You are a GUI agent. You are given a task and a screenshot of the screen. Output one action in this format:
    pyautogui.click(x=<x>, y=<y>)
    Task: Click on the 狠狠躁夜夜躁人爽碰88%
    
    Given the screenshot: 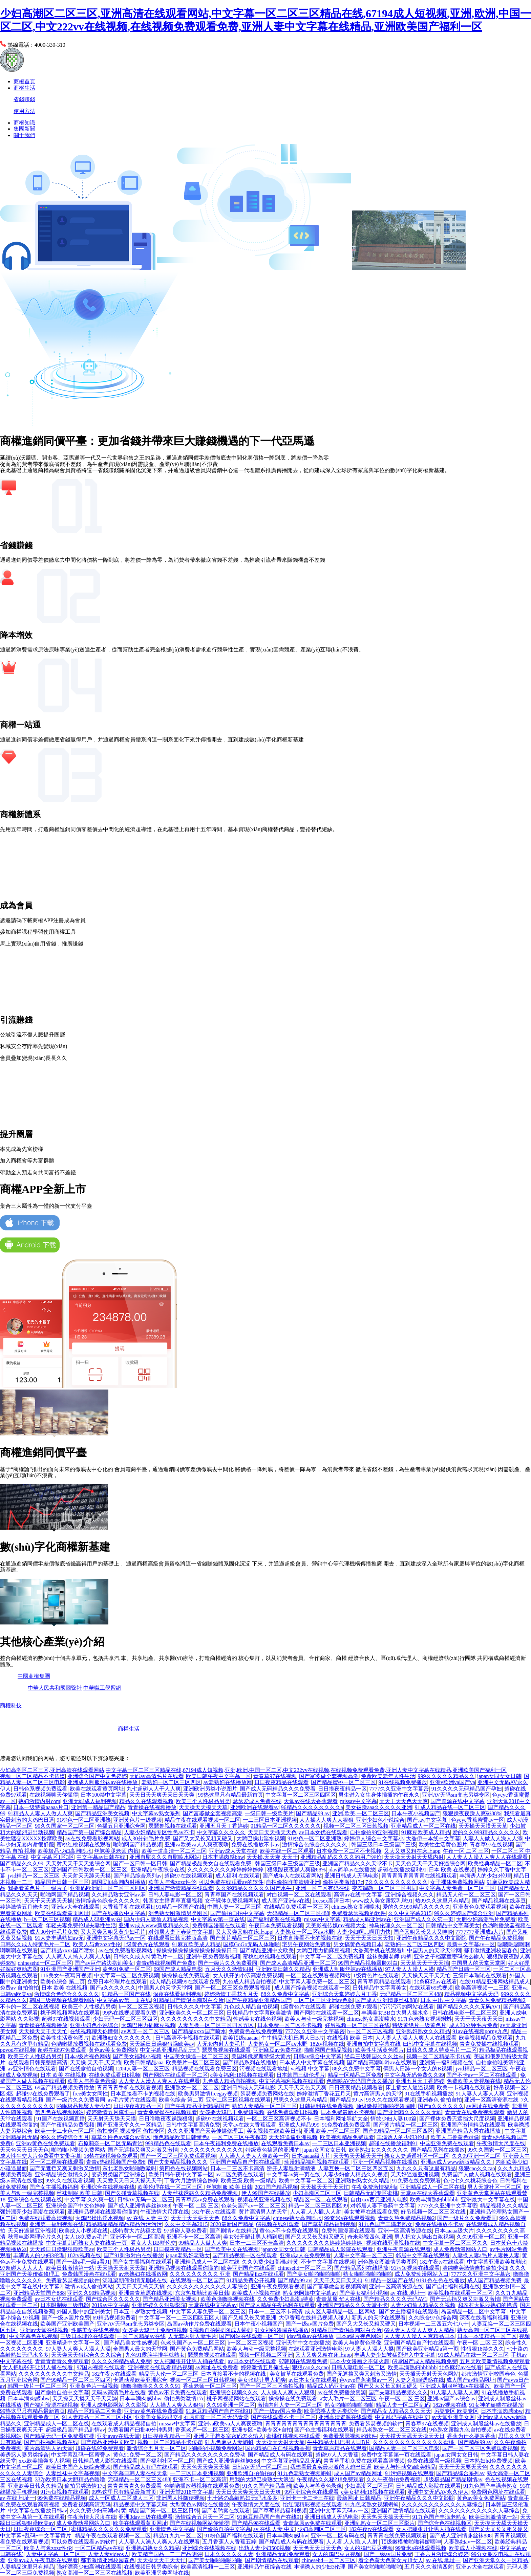 What is the action you would take?
    pyautogui.click(x=472, y=1813)
    